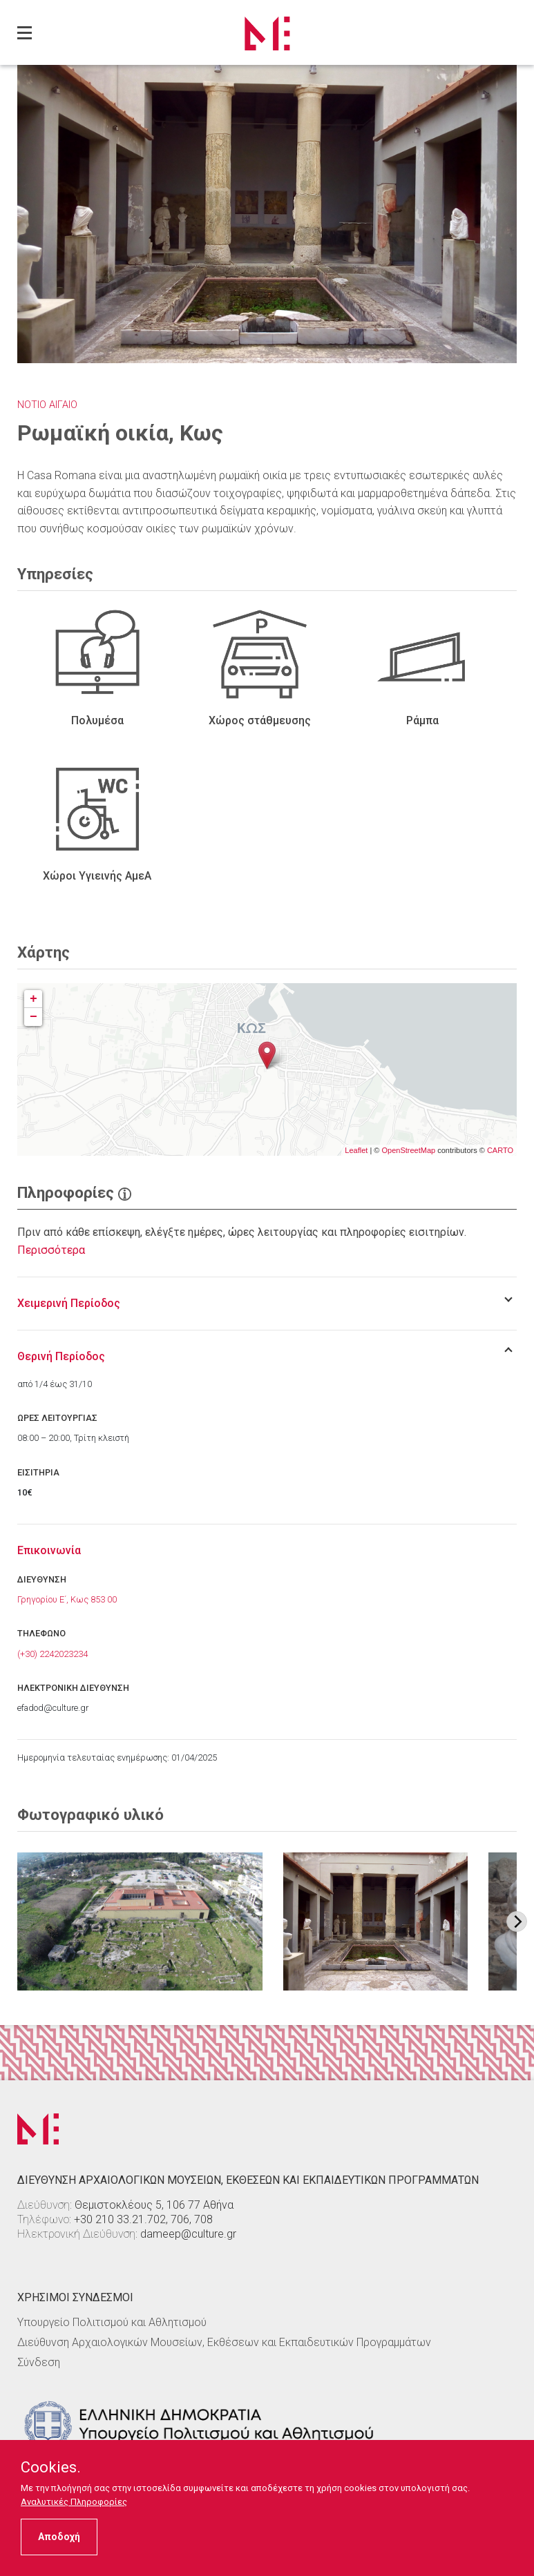 This screenshot has width=534, height=2576. Describe the element at coordinates (51, 2468) in the screenshot. I see `Cookies.` at that location.